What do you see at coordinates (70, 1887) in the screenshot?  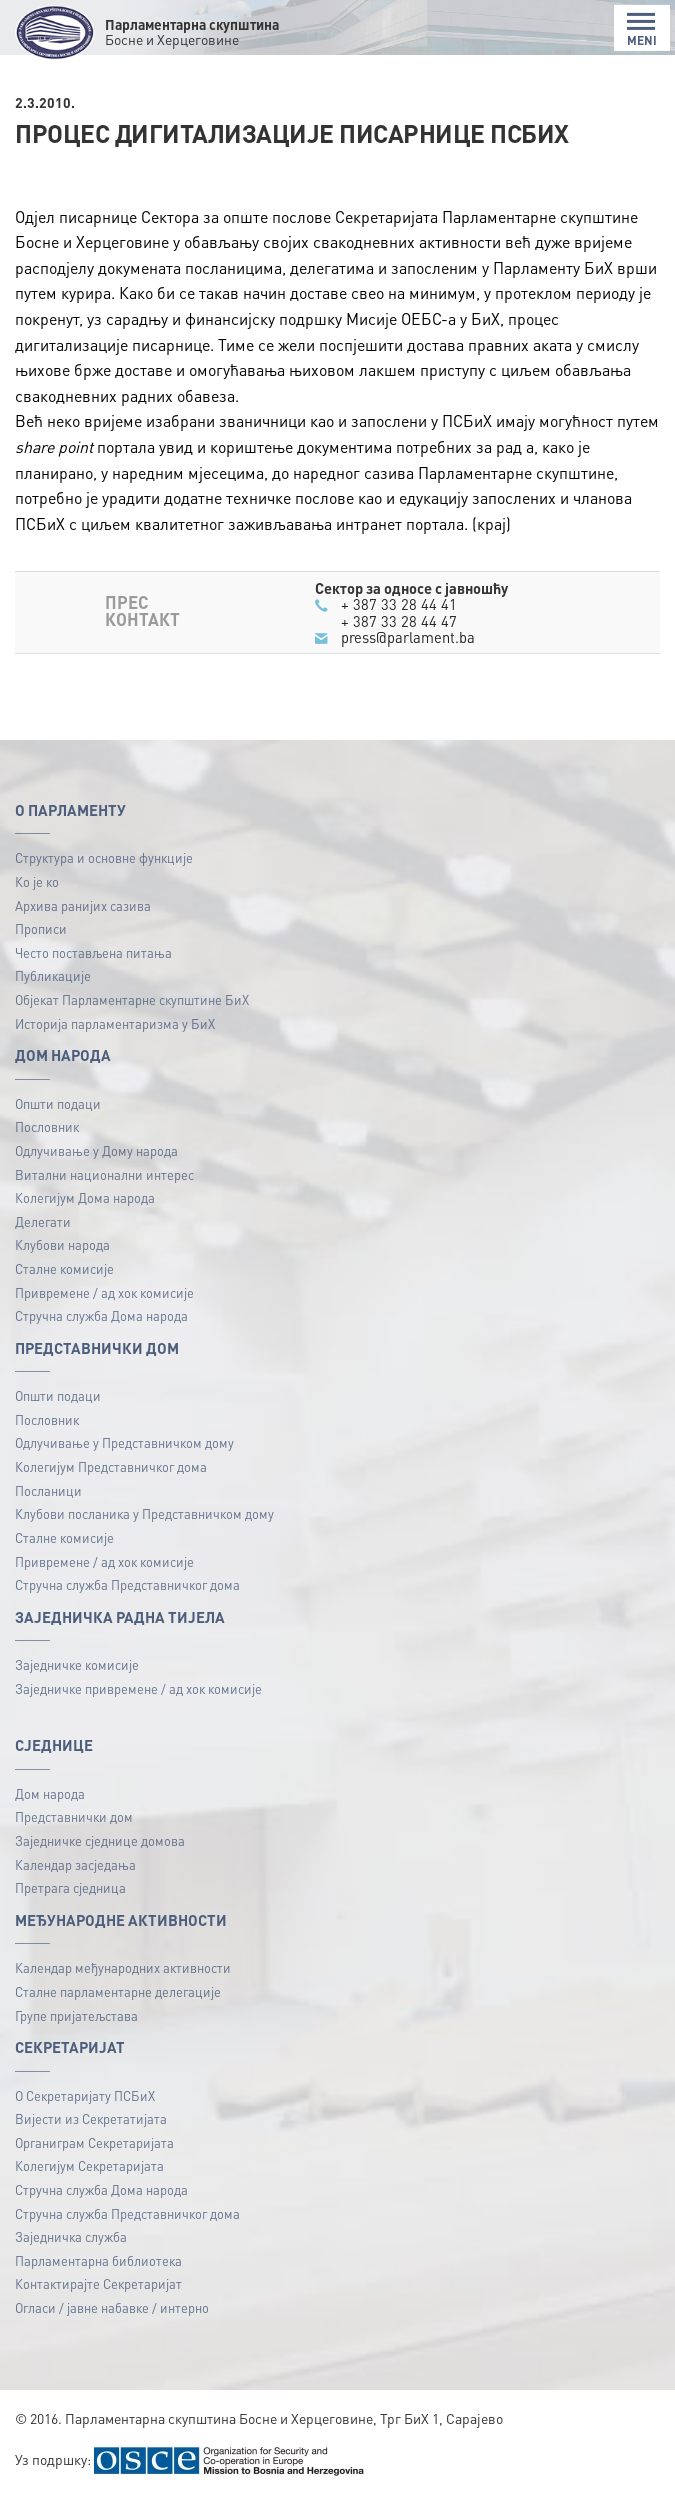 I see `Претрага сједница` at bounding box center [70, 1887].